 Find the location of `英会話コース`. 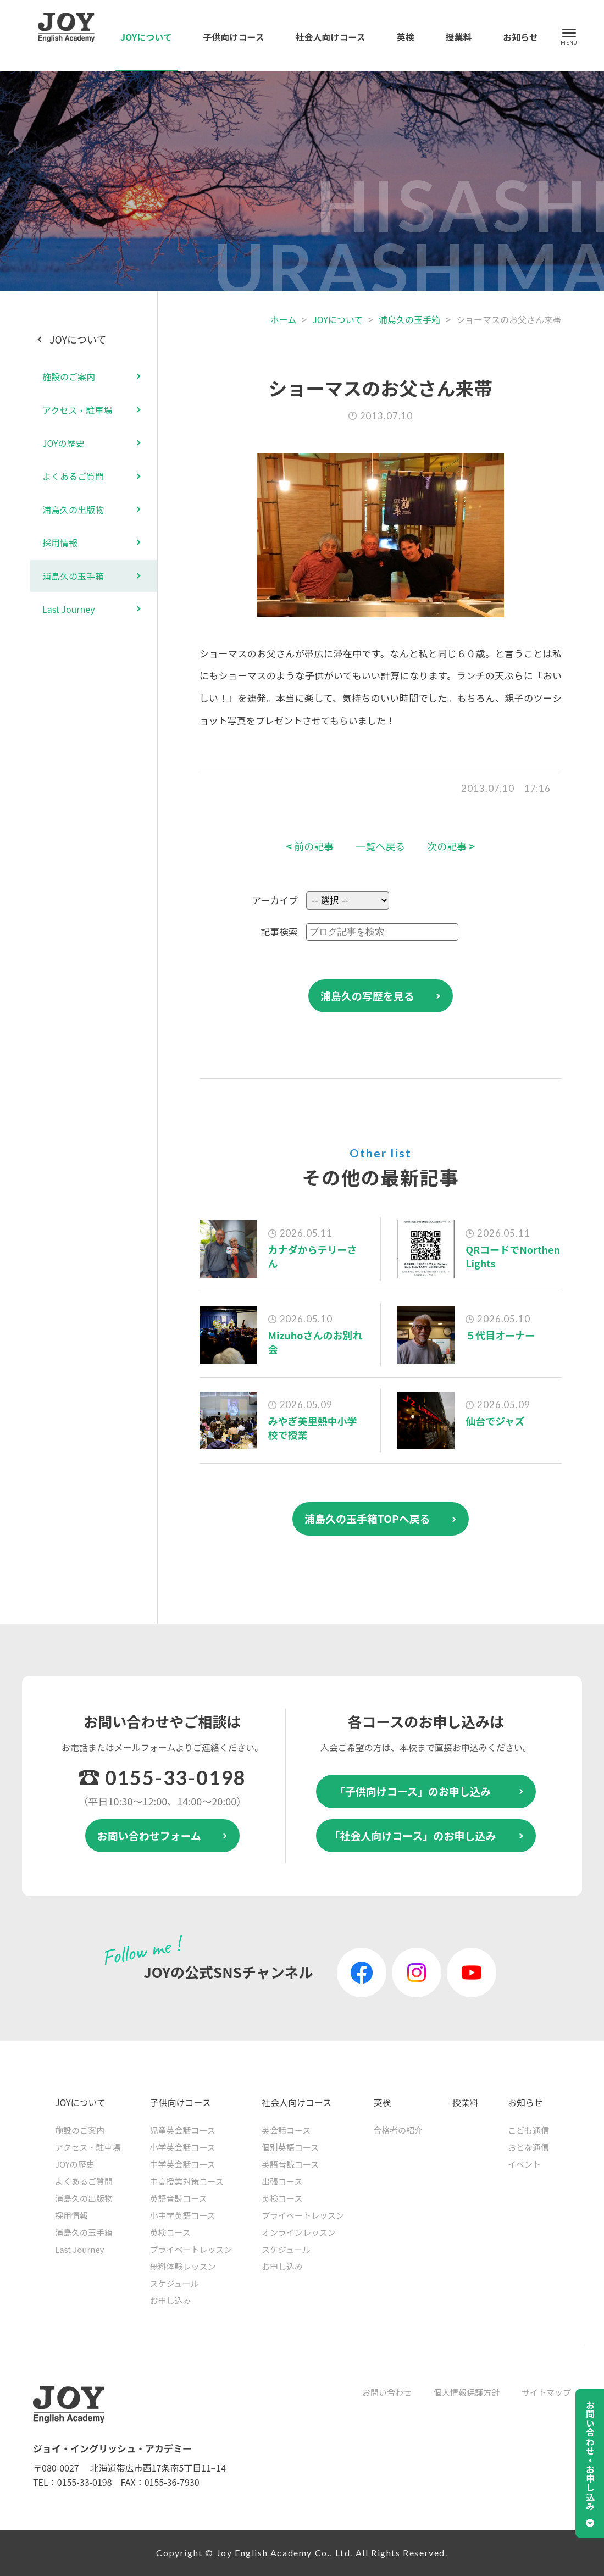

英会話コース is located at coordinates (286, 2130).